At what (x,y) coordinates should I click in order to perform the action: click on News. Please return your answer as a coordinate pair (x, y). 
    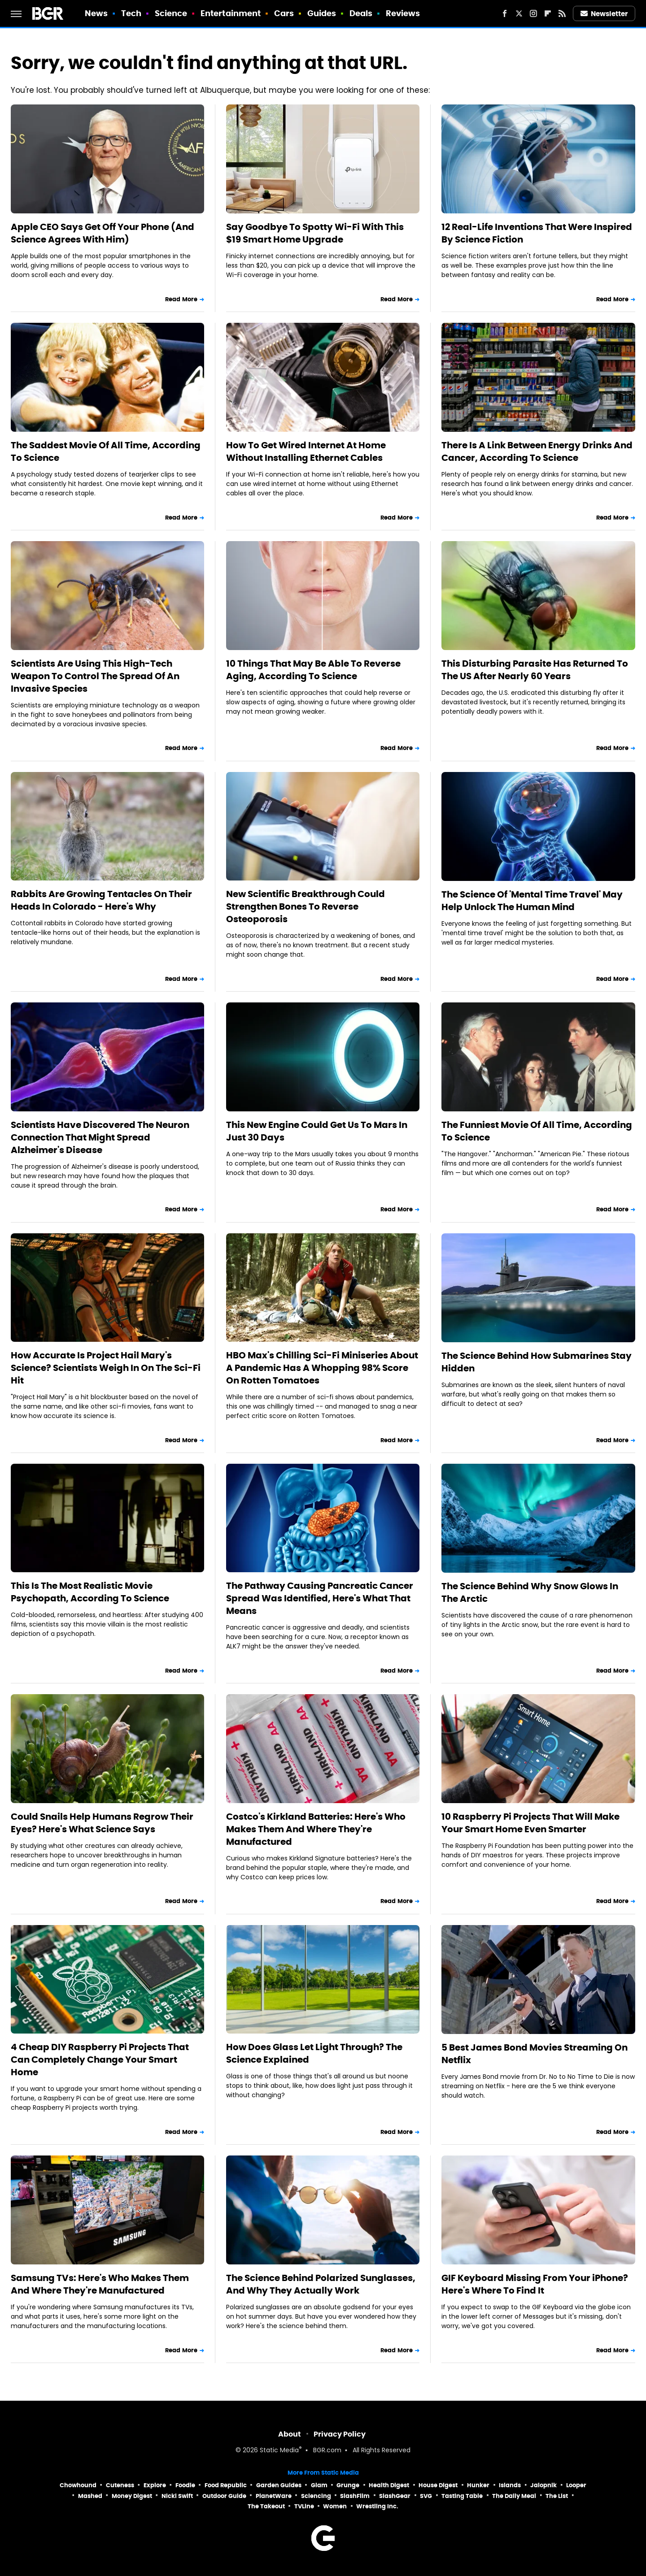
    Looking at the image, I should click on (96, 13).